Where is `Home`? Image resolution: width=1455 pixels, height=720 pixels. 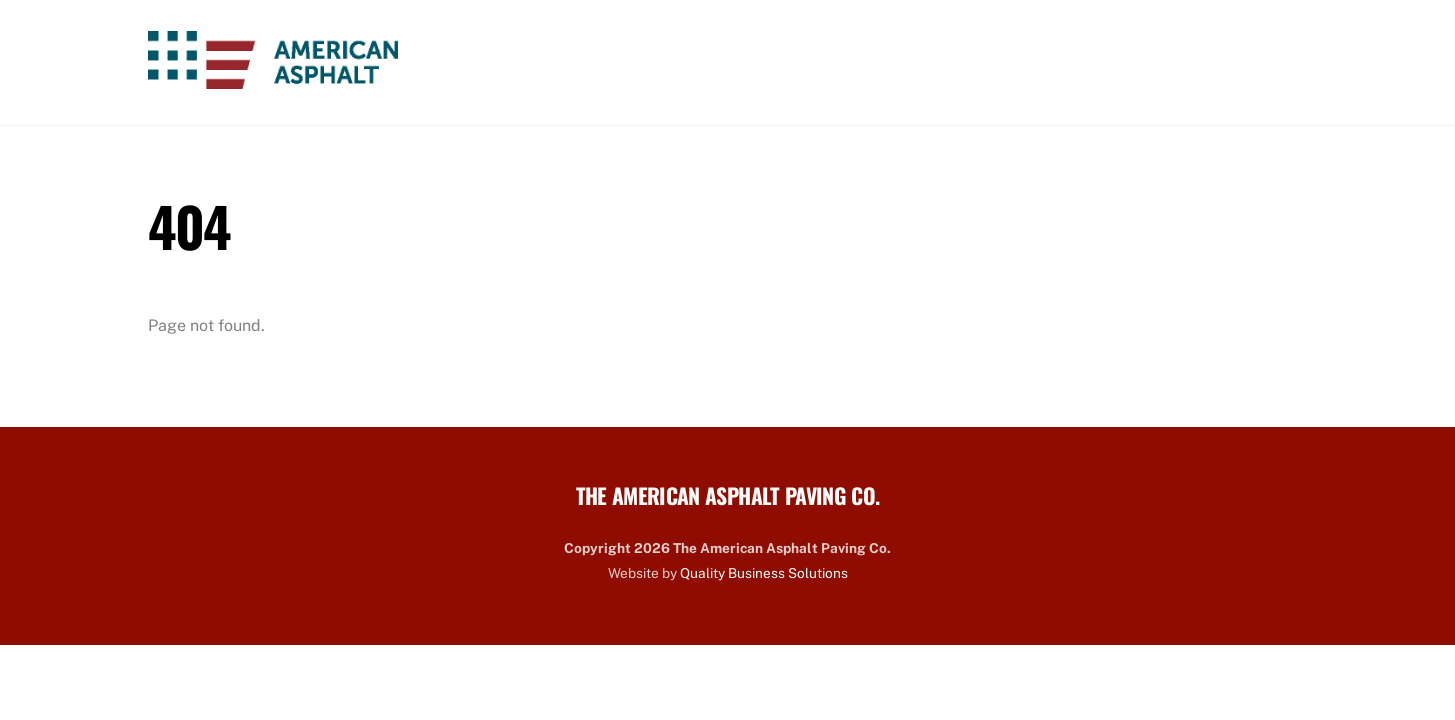 Home is located at coordinates (664, 62).